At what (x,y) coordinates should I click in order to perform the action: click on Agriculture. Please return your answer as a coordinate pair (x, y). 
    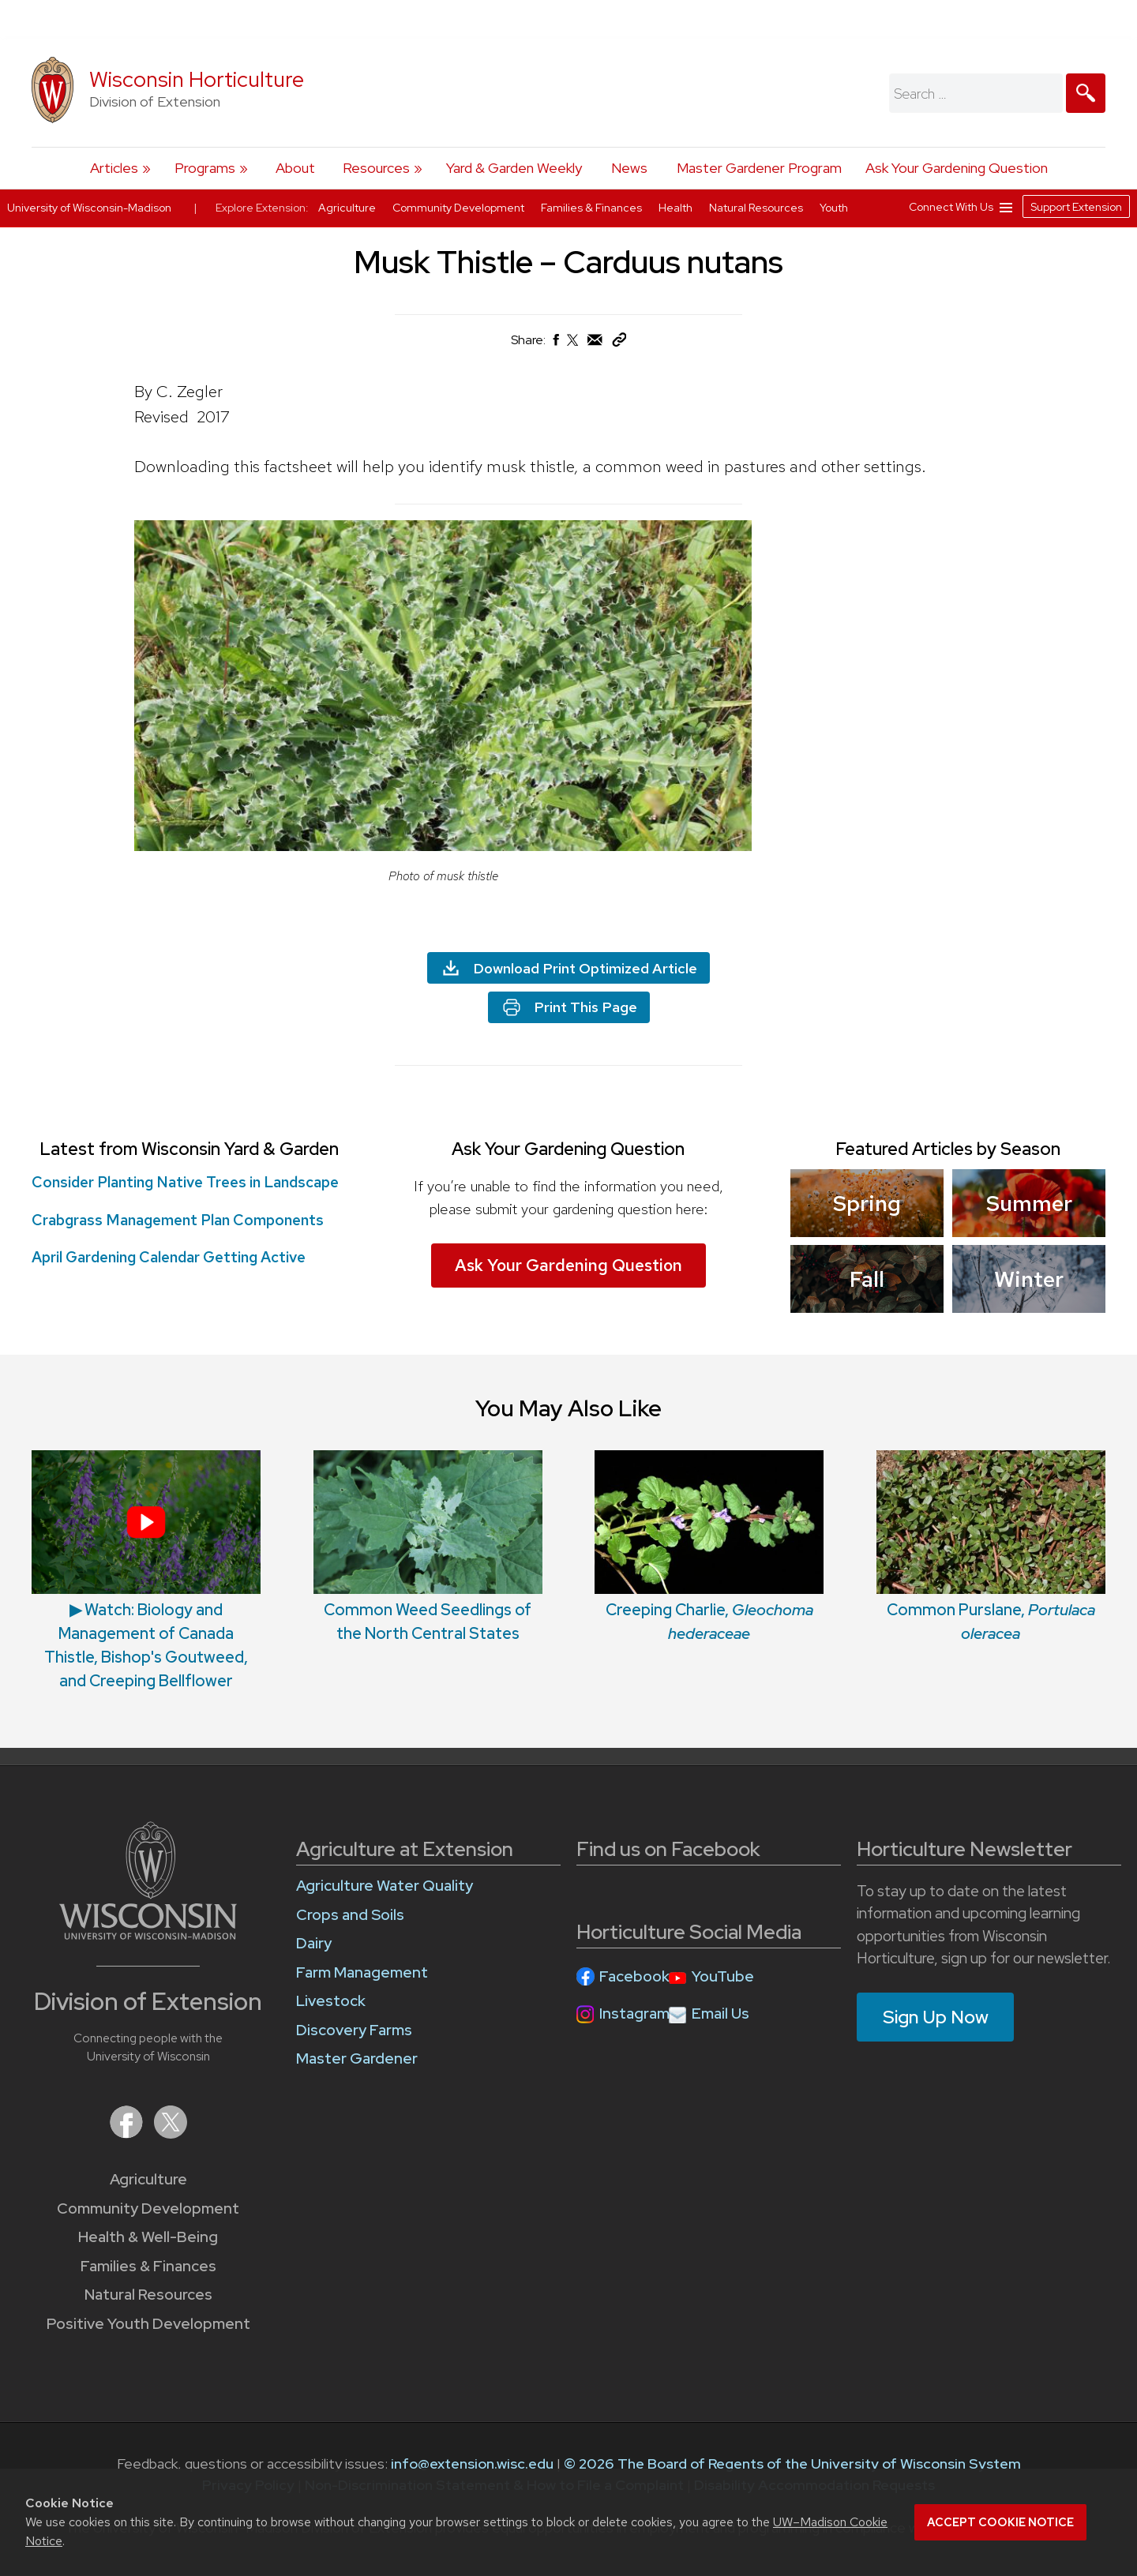
    Looking at the image, I should click on (148, 2179).